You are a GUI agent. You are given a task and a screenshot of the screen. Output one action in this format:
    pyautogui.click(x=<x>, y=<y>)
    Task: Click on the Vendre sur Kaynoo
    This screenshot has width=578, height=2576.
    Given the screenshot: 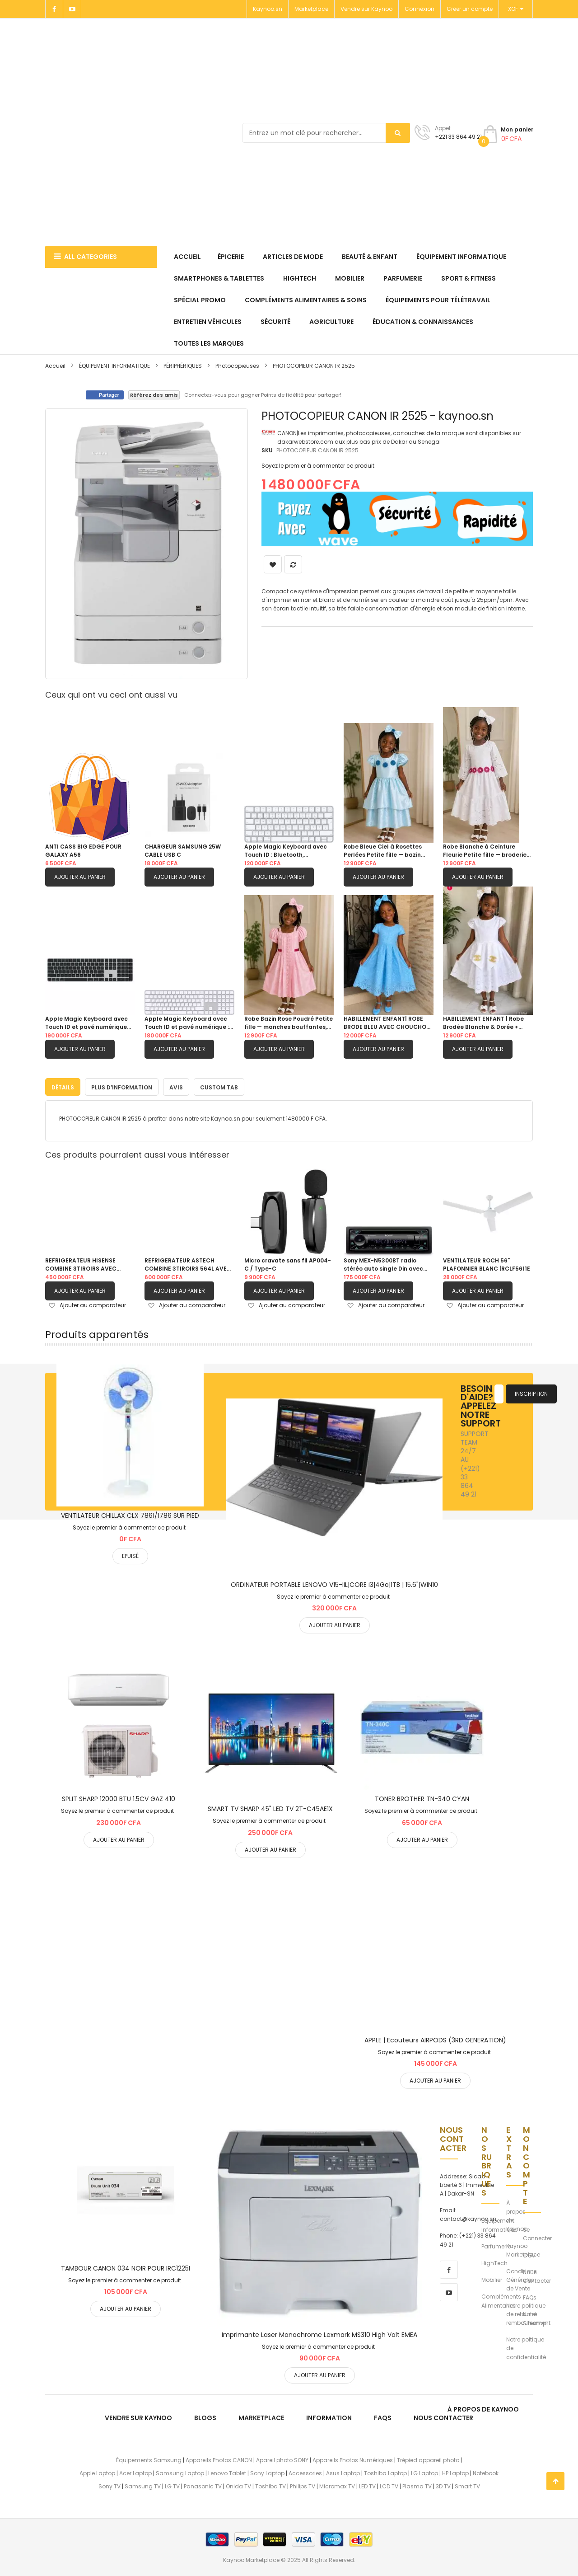 What is the action you would take?
    pyautogui.click(x=366, y=9)
    